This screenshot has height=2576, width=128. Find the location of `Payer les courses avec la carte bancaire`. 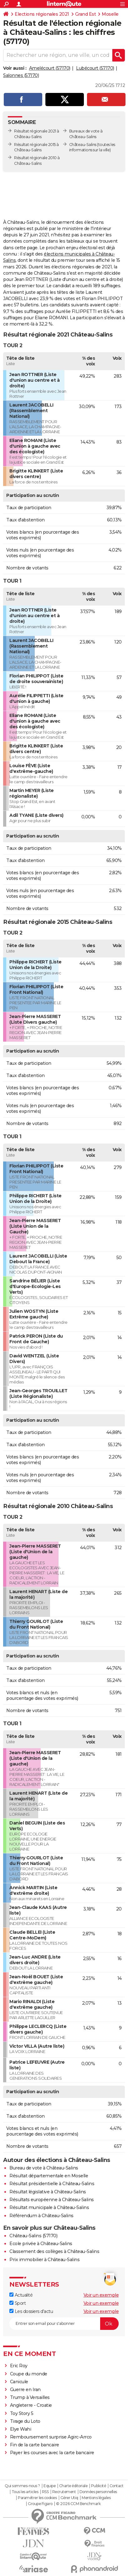

Payer les courses avec la carte bancaire is located at coordinates (52, 2452).